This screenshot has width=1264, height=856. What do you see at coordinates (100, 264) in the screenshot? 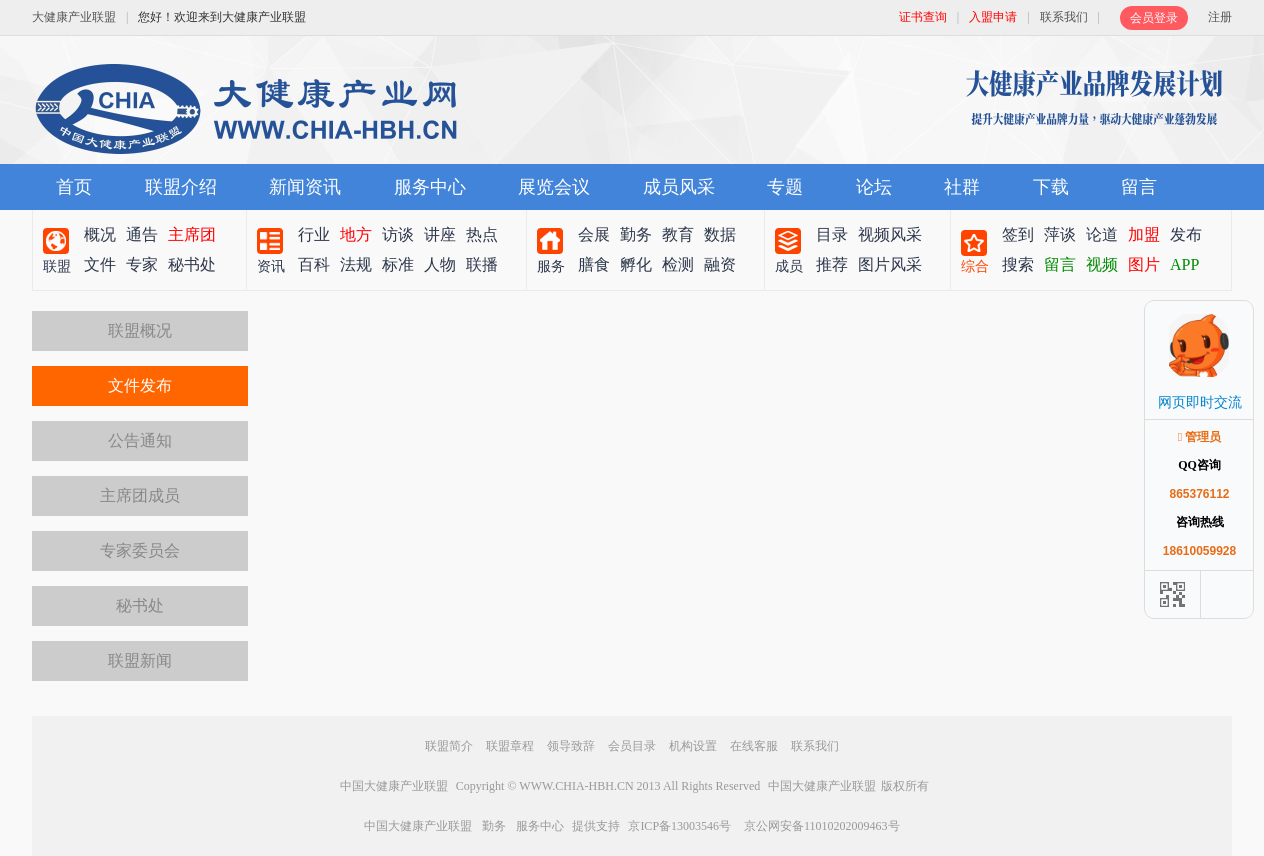
I see `文件` at bounding box center [100, 264].